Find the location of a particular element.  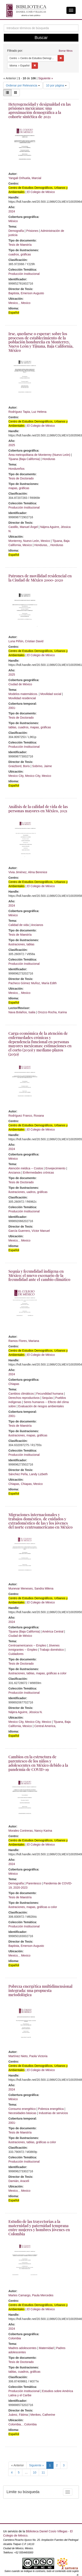

Nava Bolaños, Isalia is located at coordinates (21, 1012).